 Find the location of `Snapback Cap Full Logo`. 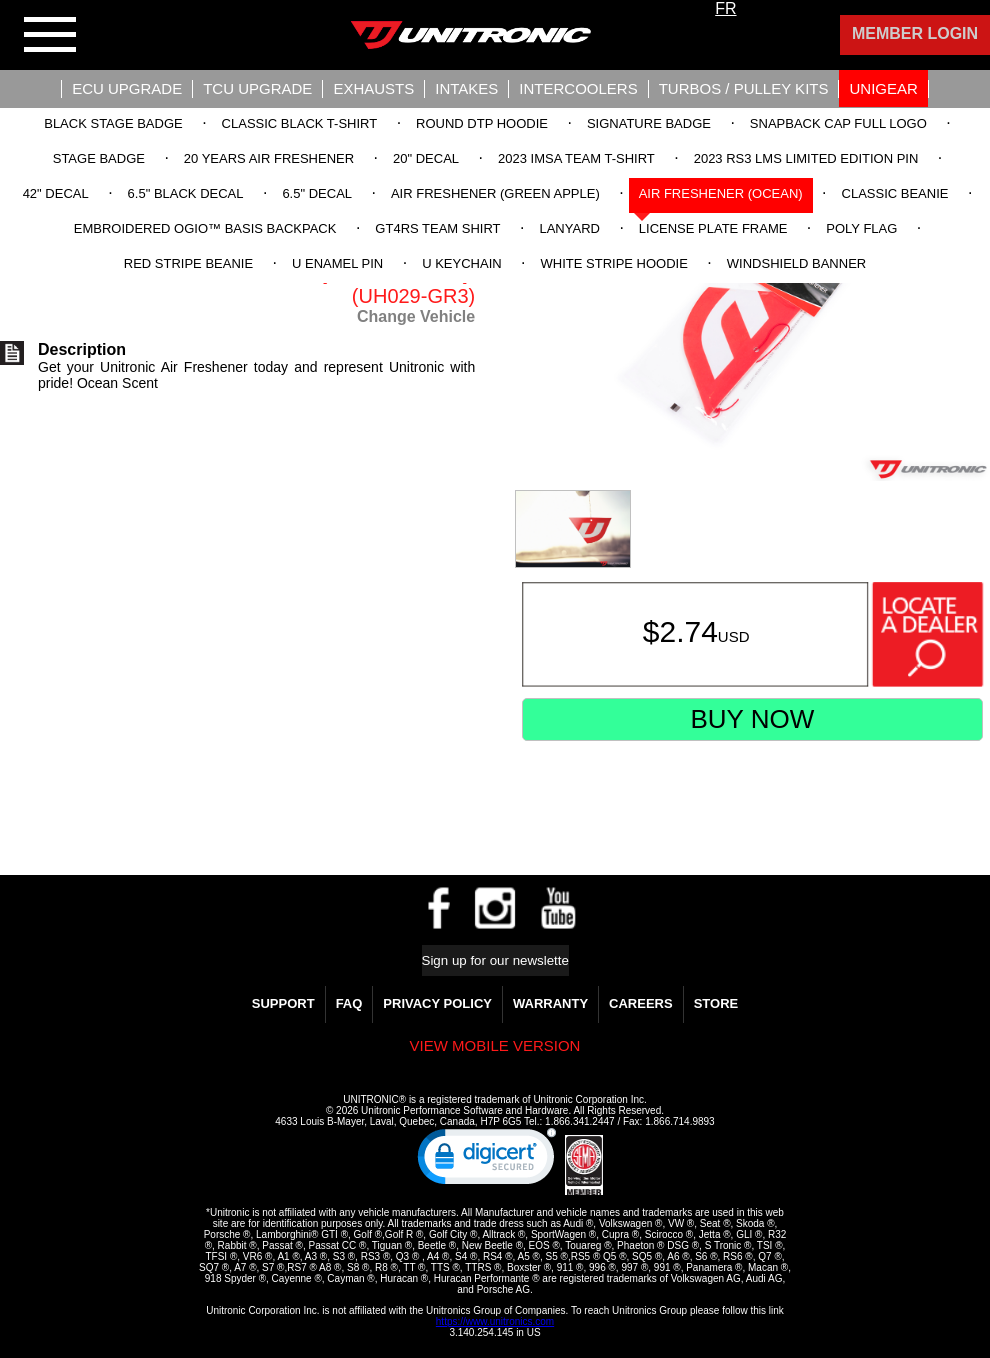

Snapback Cap Full Logo is located at coordinates (838, 123).